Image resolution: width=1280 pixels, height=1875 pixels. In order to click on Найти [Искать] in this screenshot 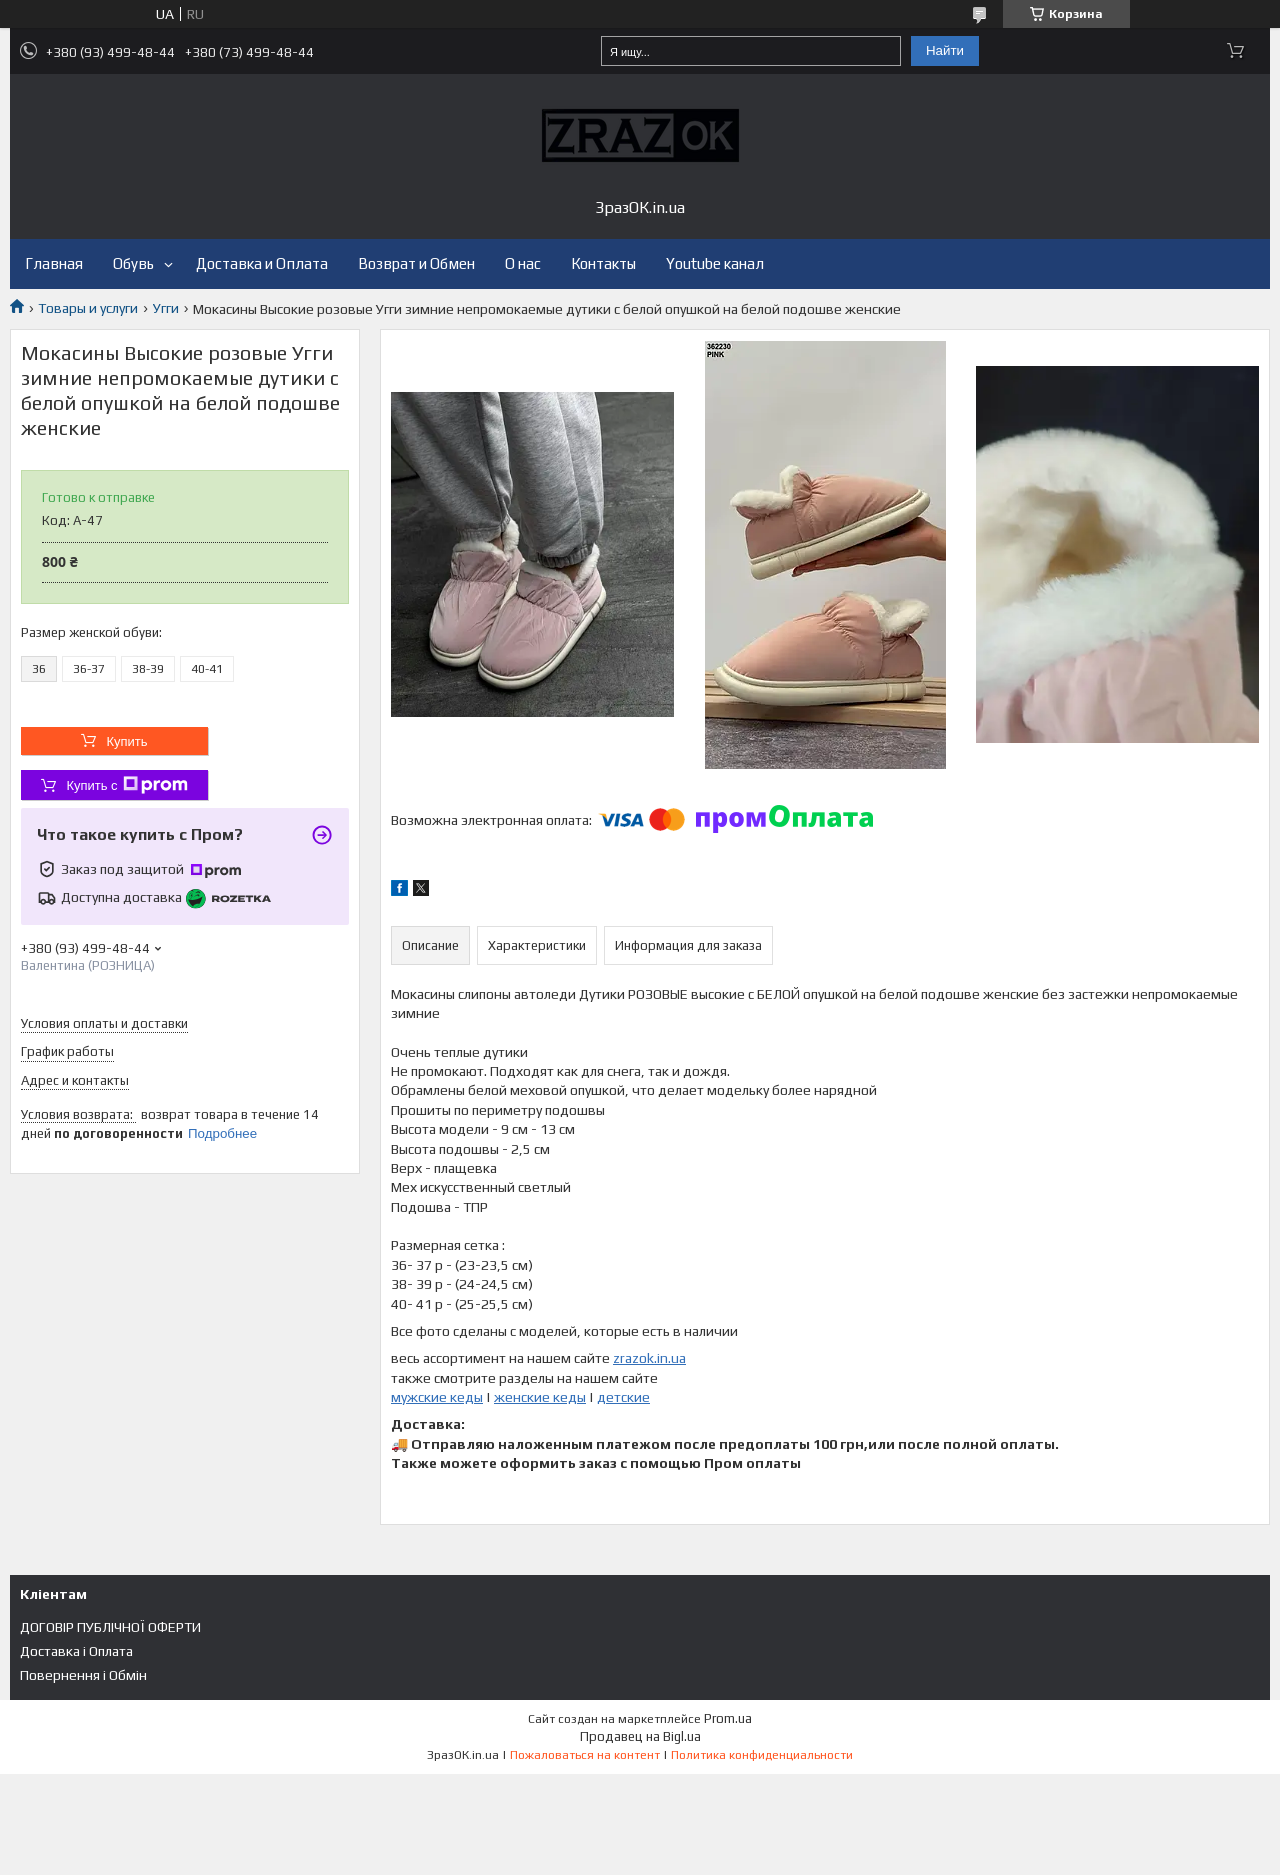, I will do `click(945, 50)`.